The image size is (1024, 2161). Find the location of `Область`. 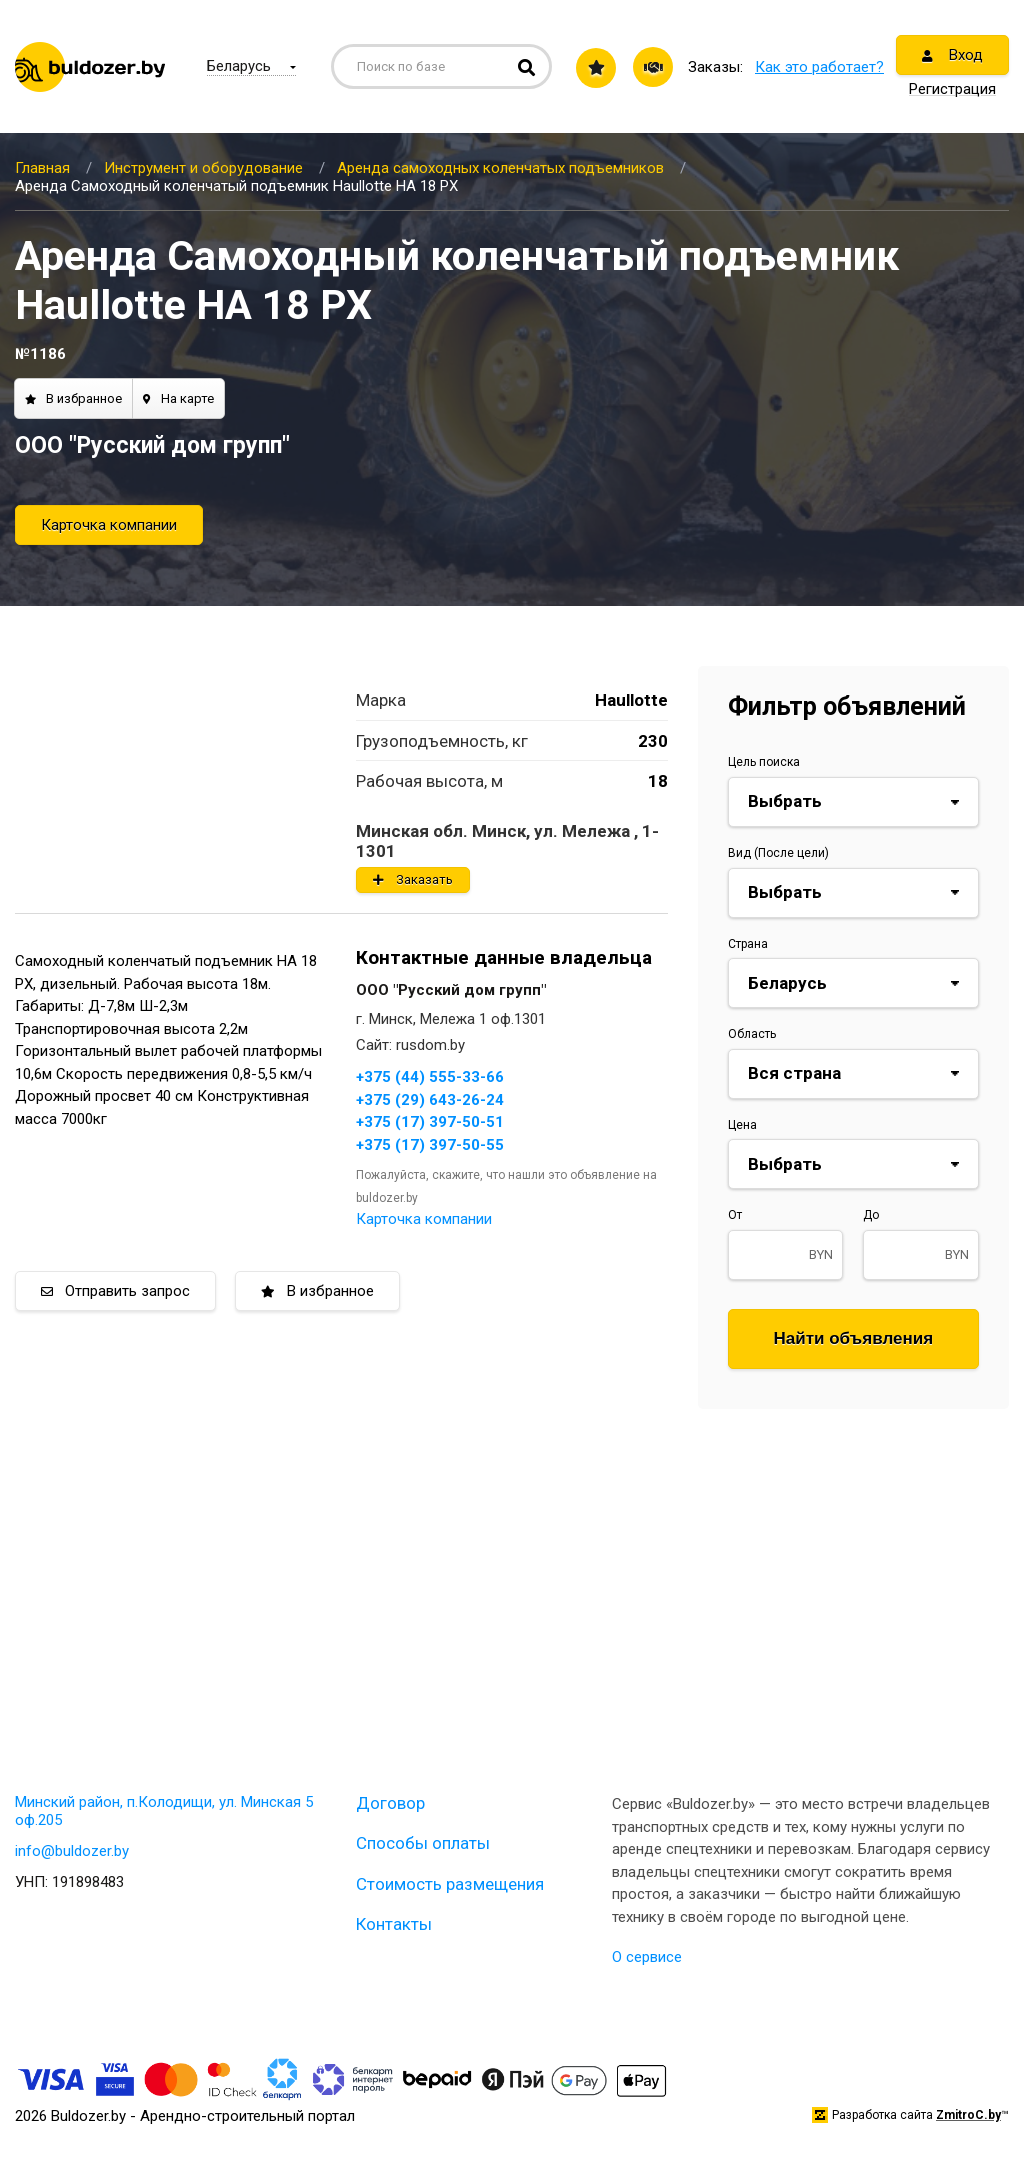

Область is located at coordinates (752, 1034).